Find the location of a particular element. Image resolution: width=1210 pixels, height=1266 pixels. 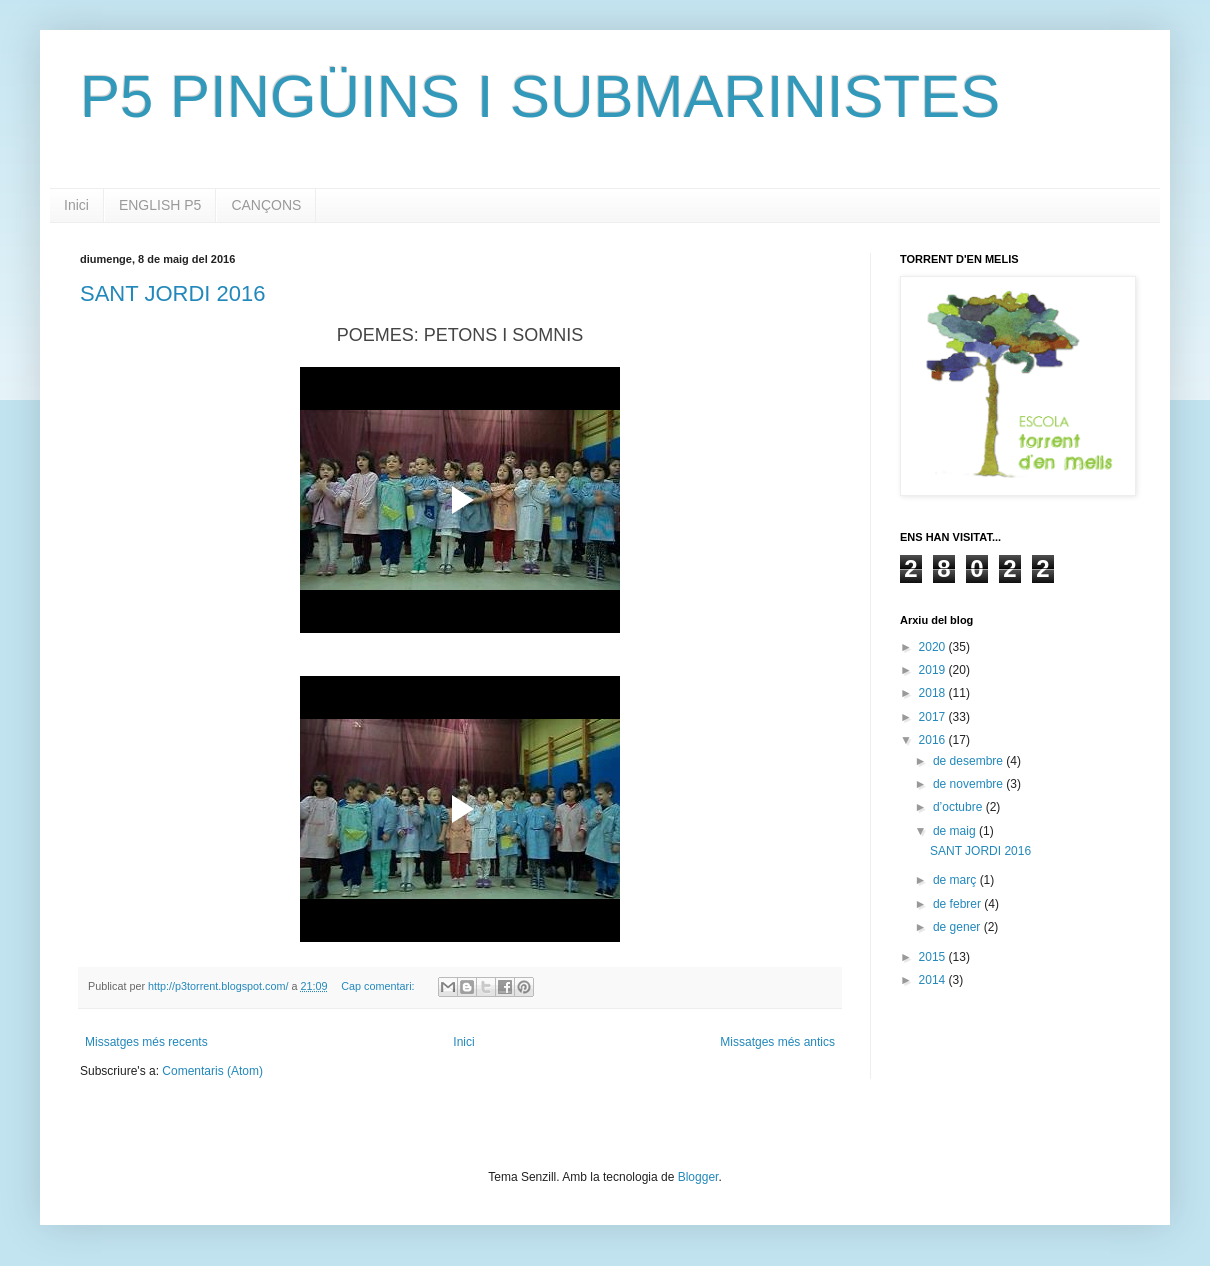

Comentaris (Atom) is located at coordinates (212, 1071).